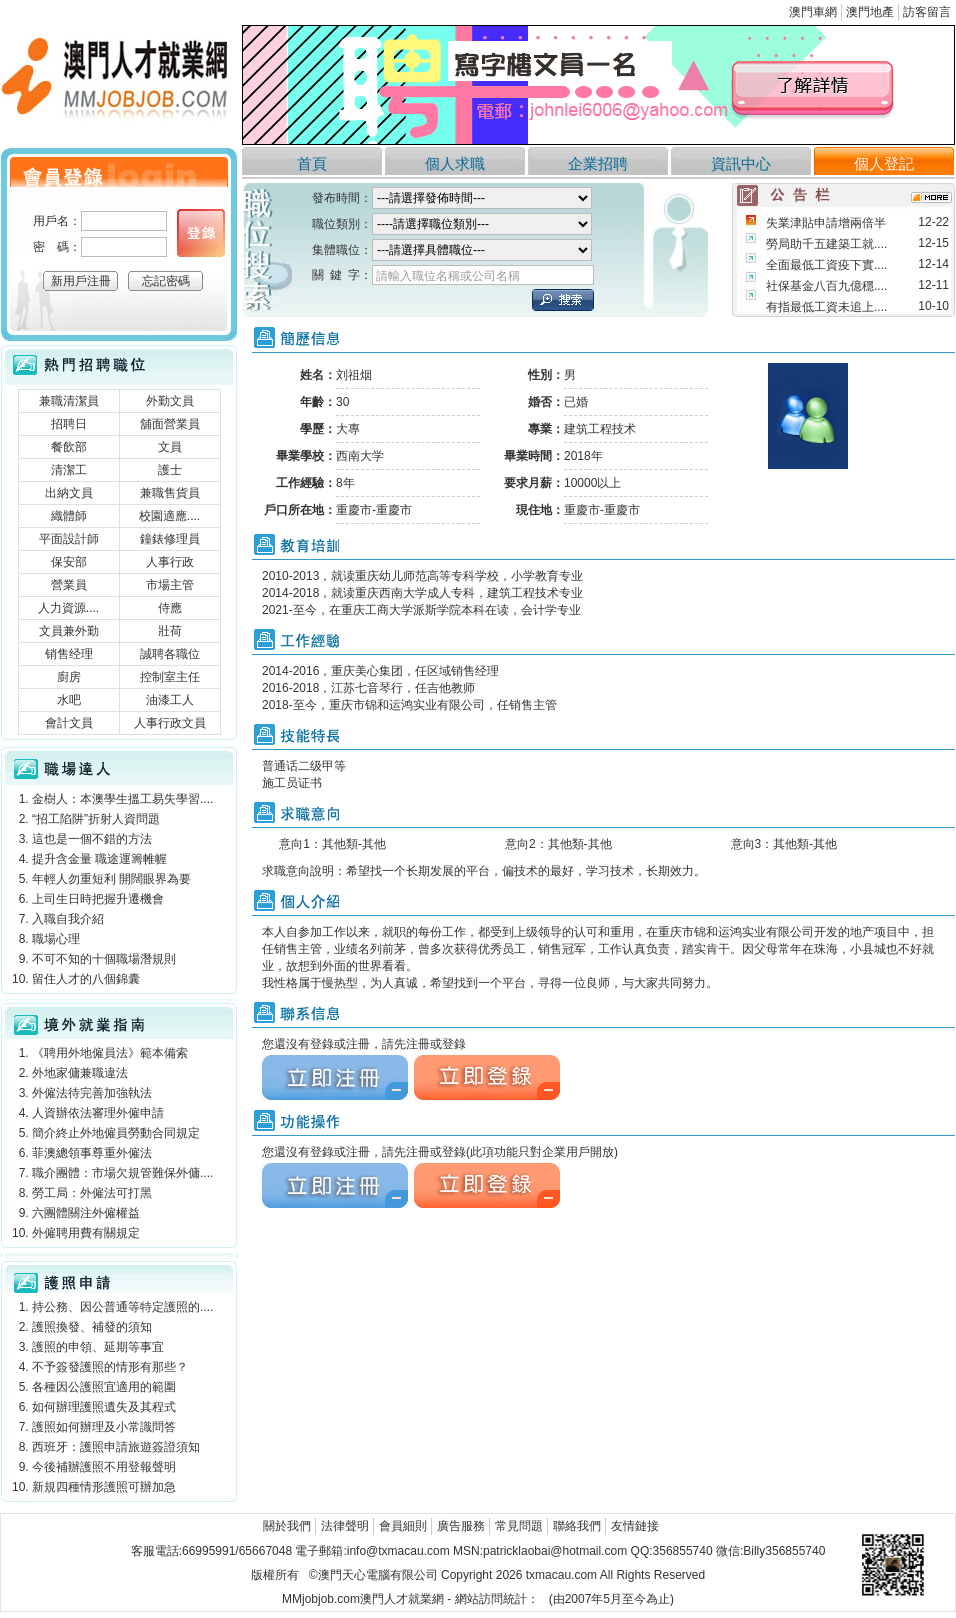 Image resolution: width=956 pixels, height=1618 pixels. I want to click on 新規四種情形護照可辦加急, so click(104, 1487).